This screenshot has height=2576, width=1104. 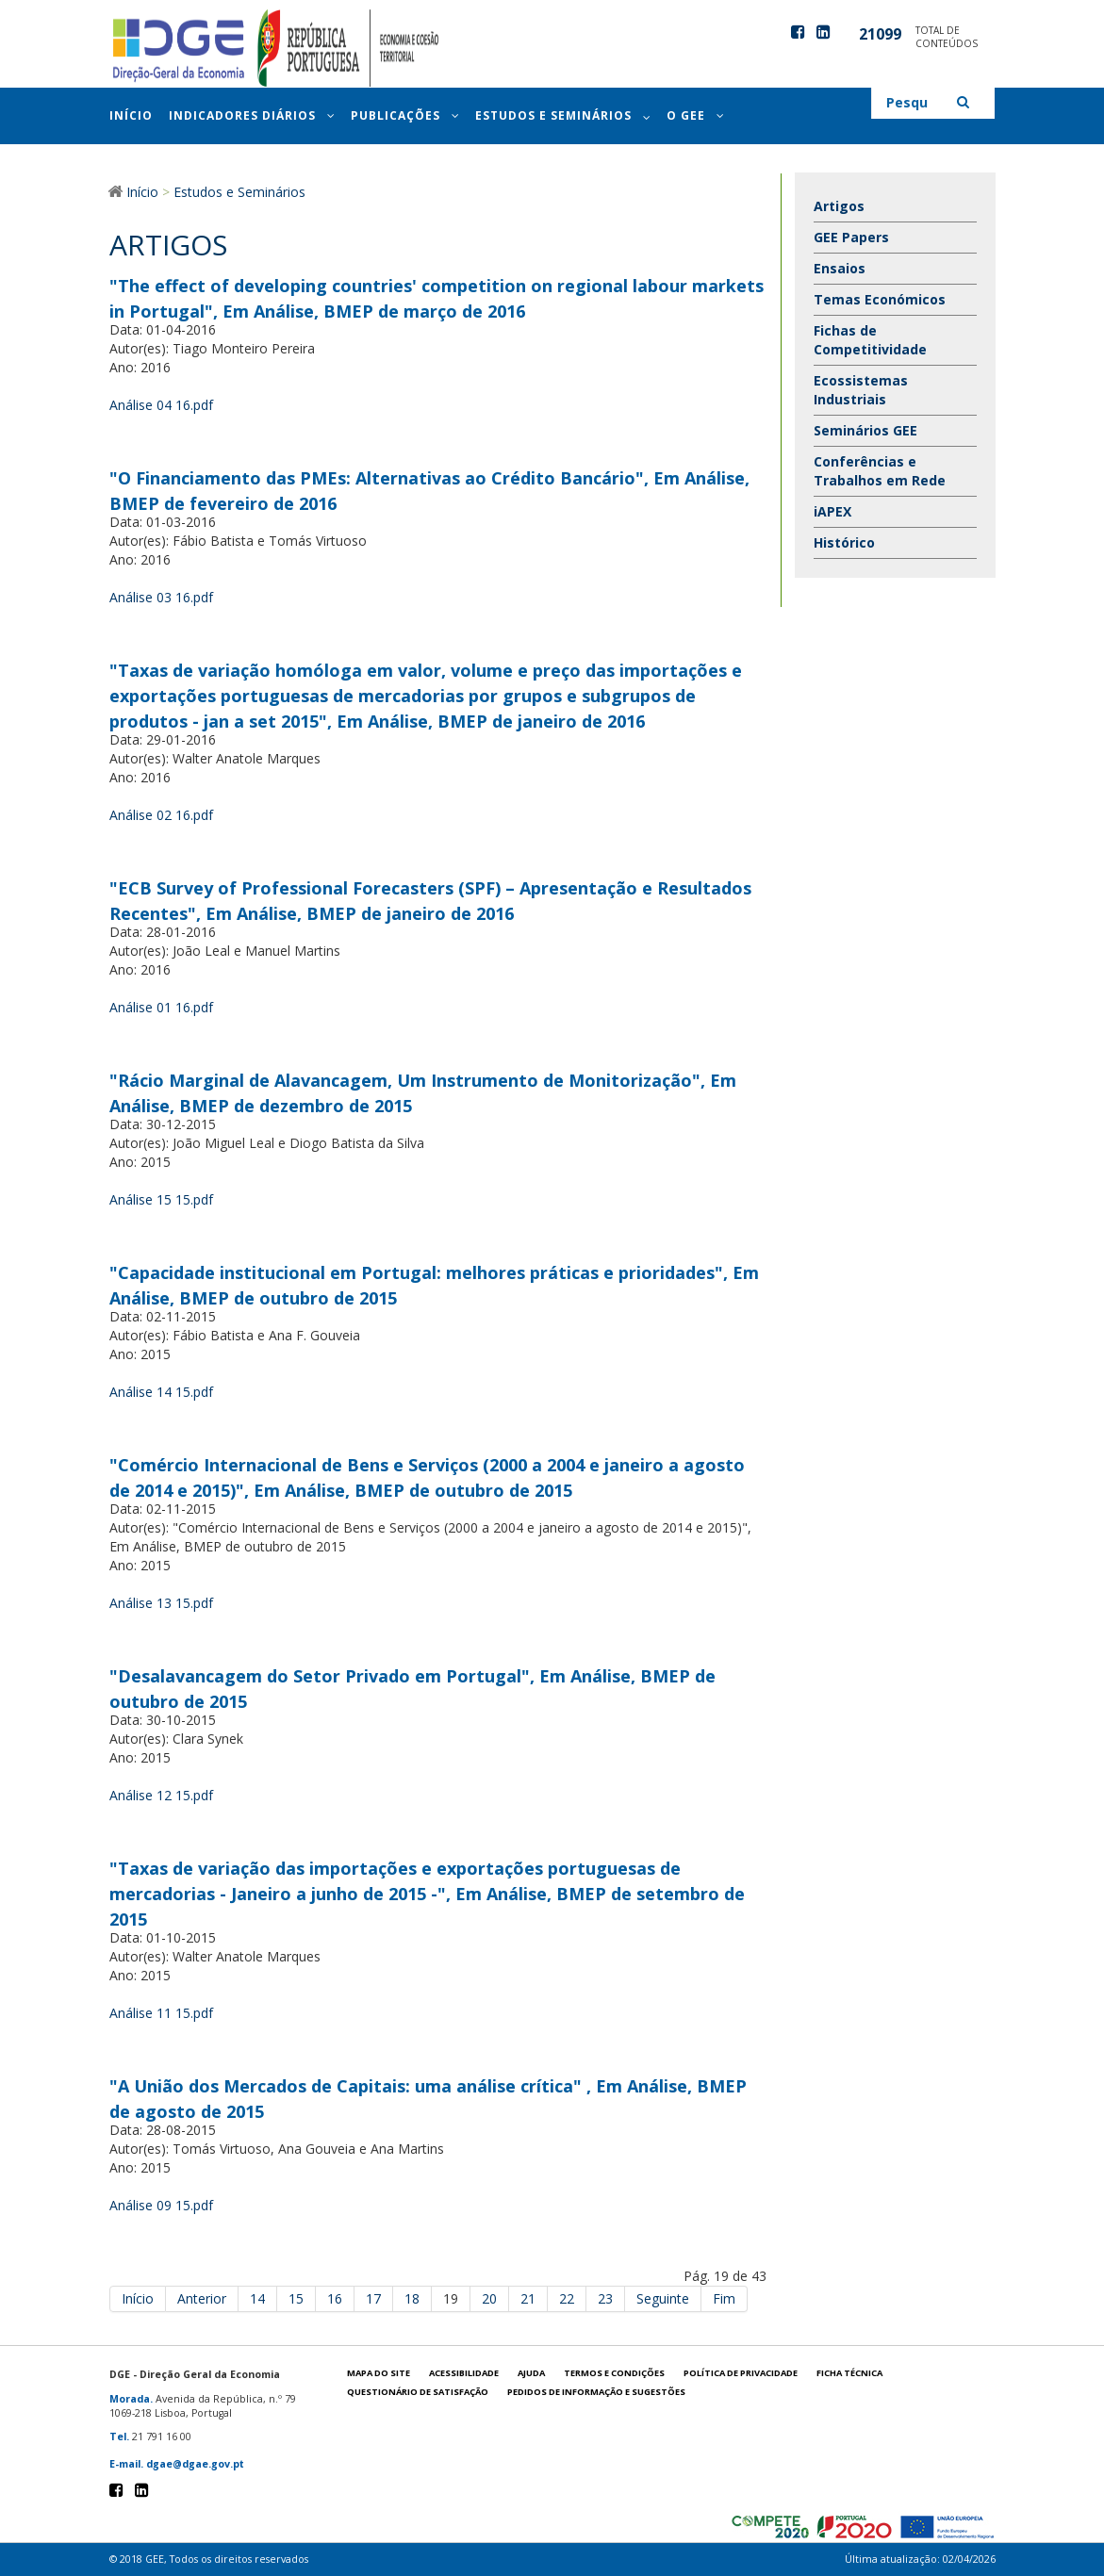 I want to click on Ajuda, so click(x=531, y=2373).